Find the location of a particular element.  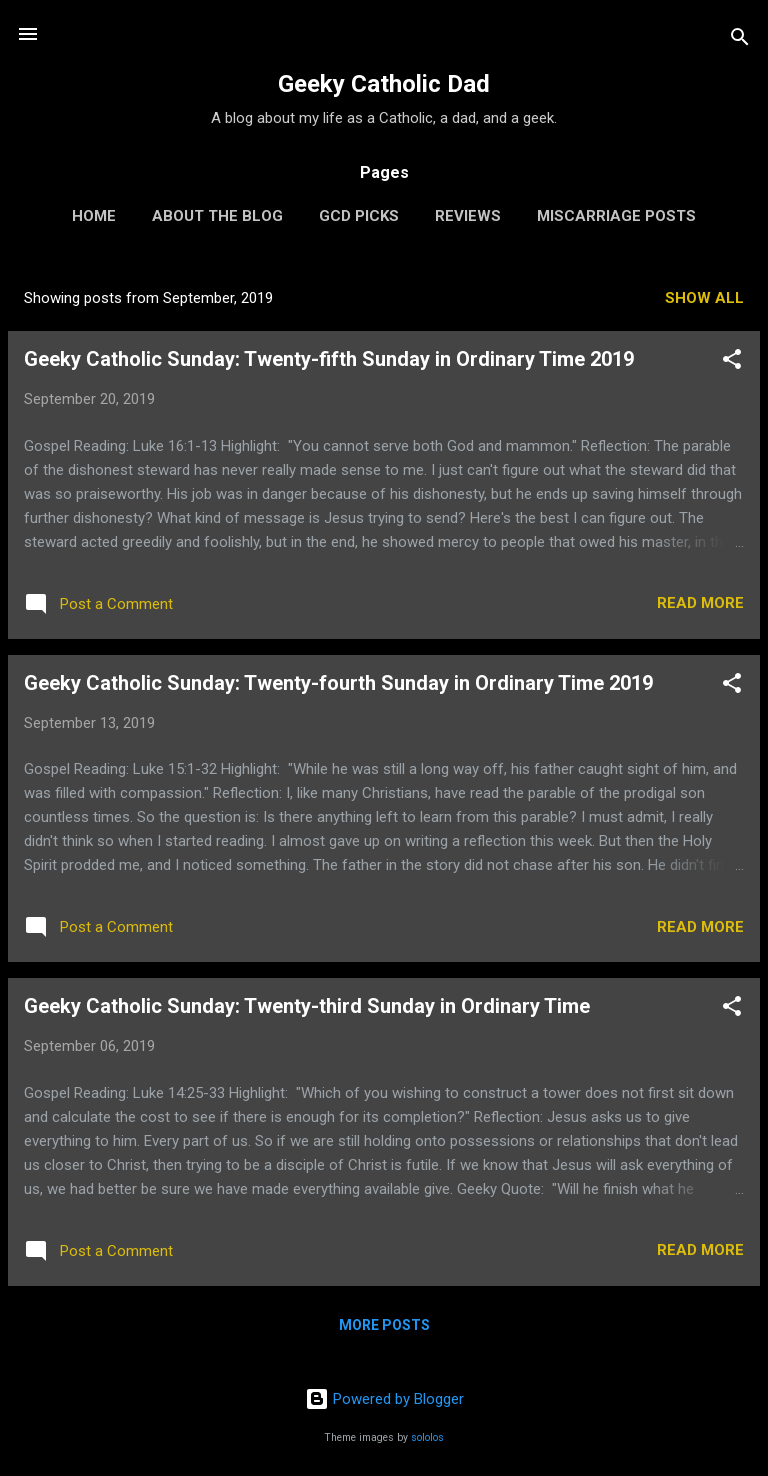

Geeky Catholic Sunday: Twenty-fourth Sunday in Ordinary Time 2019 is located at coordinates (338, 683).